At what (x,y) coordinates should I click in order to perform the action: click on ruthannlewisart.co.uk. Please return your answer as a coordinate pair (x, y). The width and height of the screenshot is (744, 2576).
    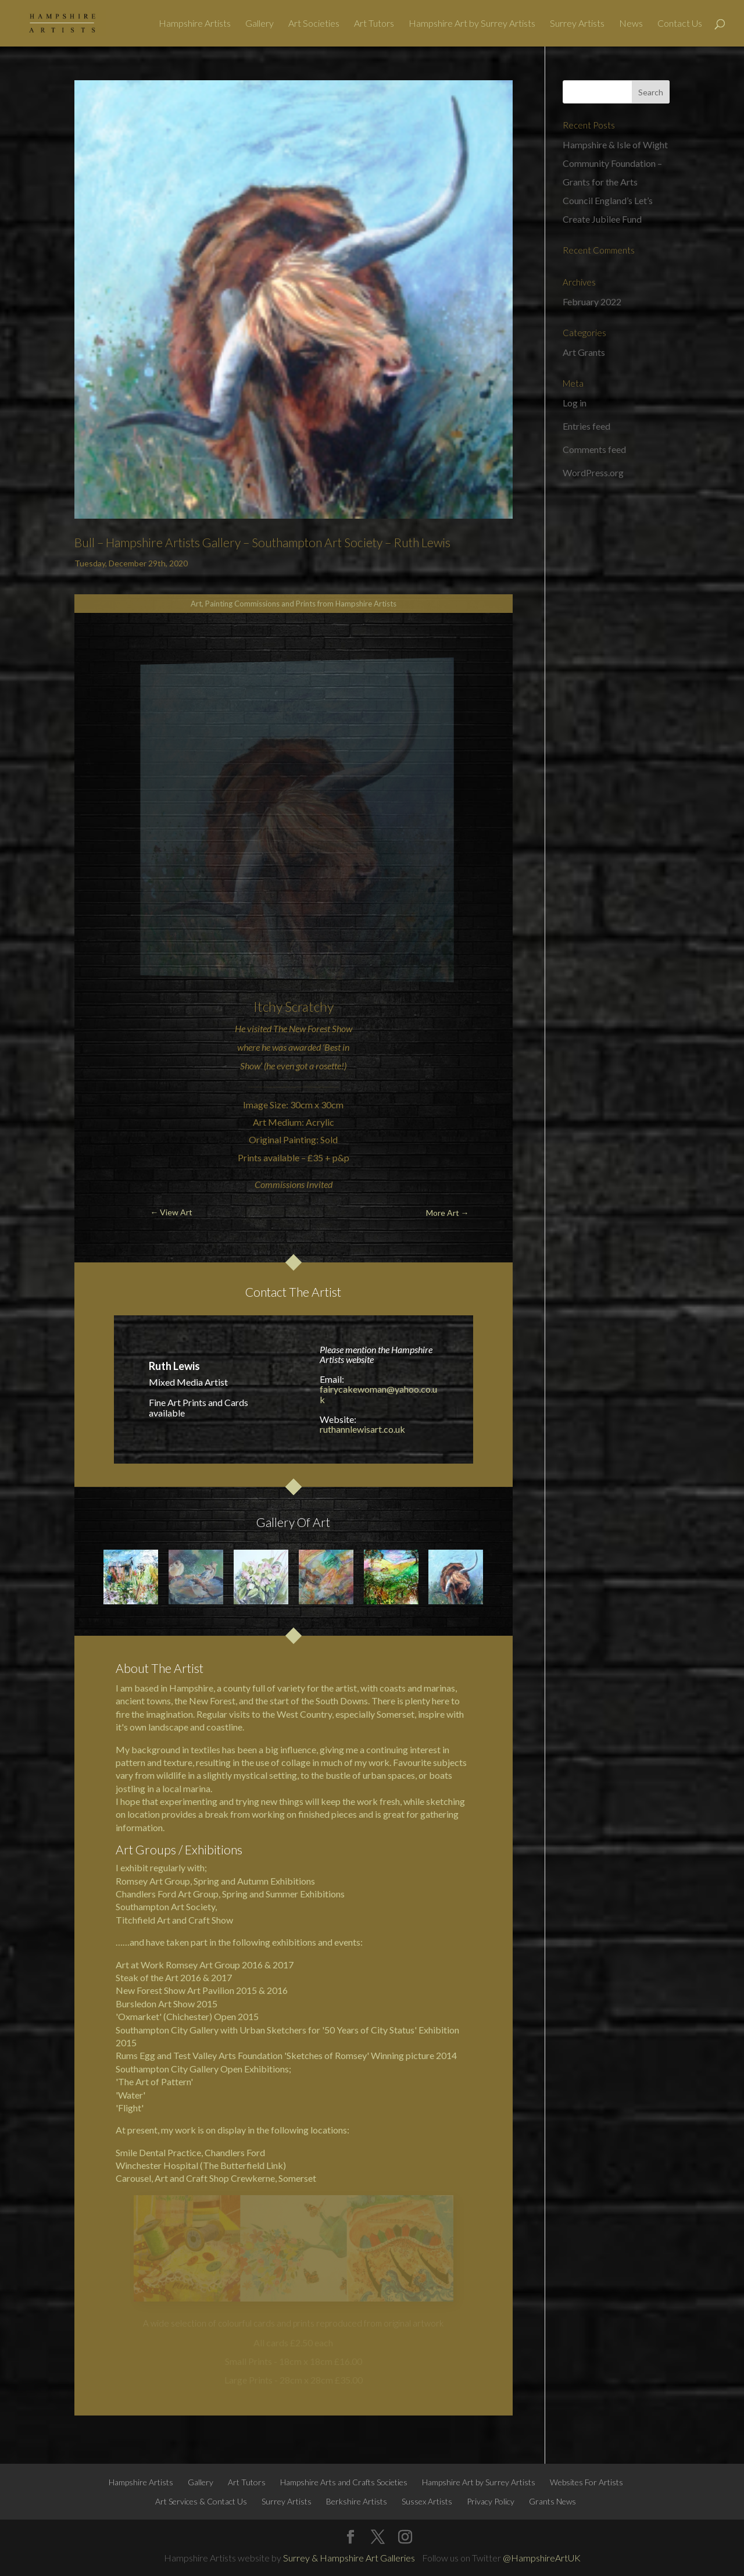
    Looking at the image, I should click on (362, 1429).